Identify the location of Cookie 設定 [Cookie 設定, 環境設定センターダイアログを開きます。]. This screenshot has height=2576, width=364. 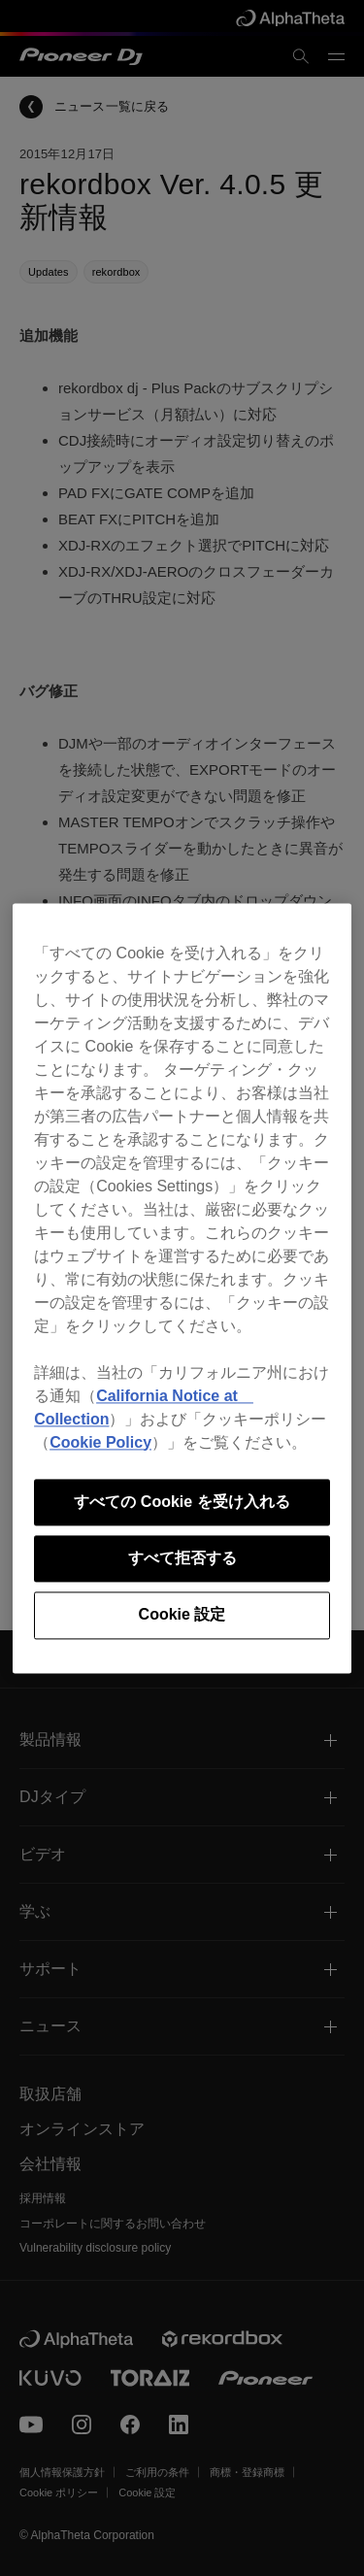
(182, 1615).